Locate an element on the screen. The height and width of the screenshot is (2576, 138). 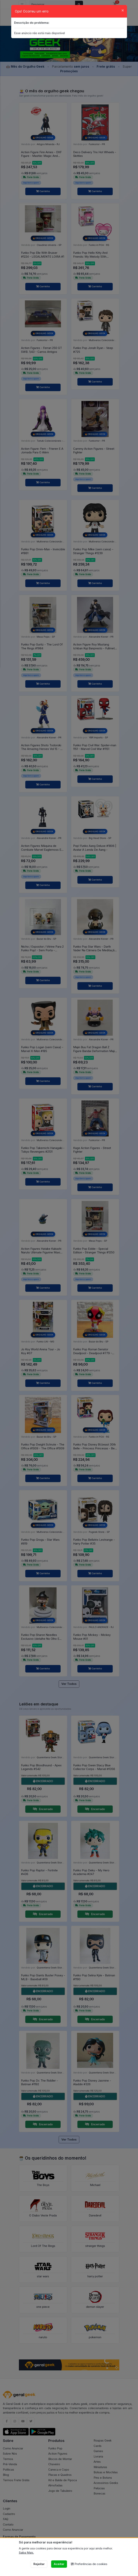
Aceitar is located at coordinates (59, 2564).